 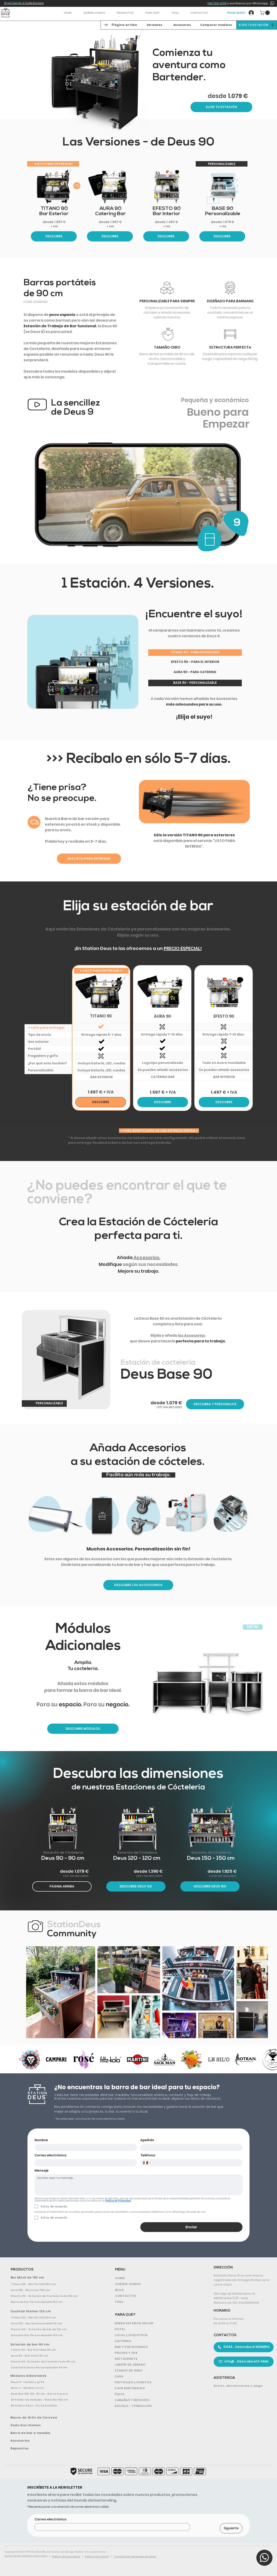 What do you see at coordinates (147, 2163) in the screenshot?
I see `[Teléfono. Teléfono. Selecciona un código de país]` at bounding box center [147, 2163].